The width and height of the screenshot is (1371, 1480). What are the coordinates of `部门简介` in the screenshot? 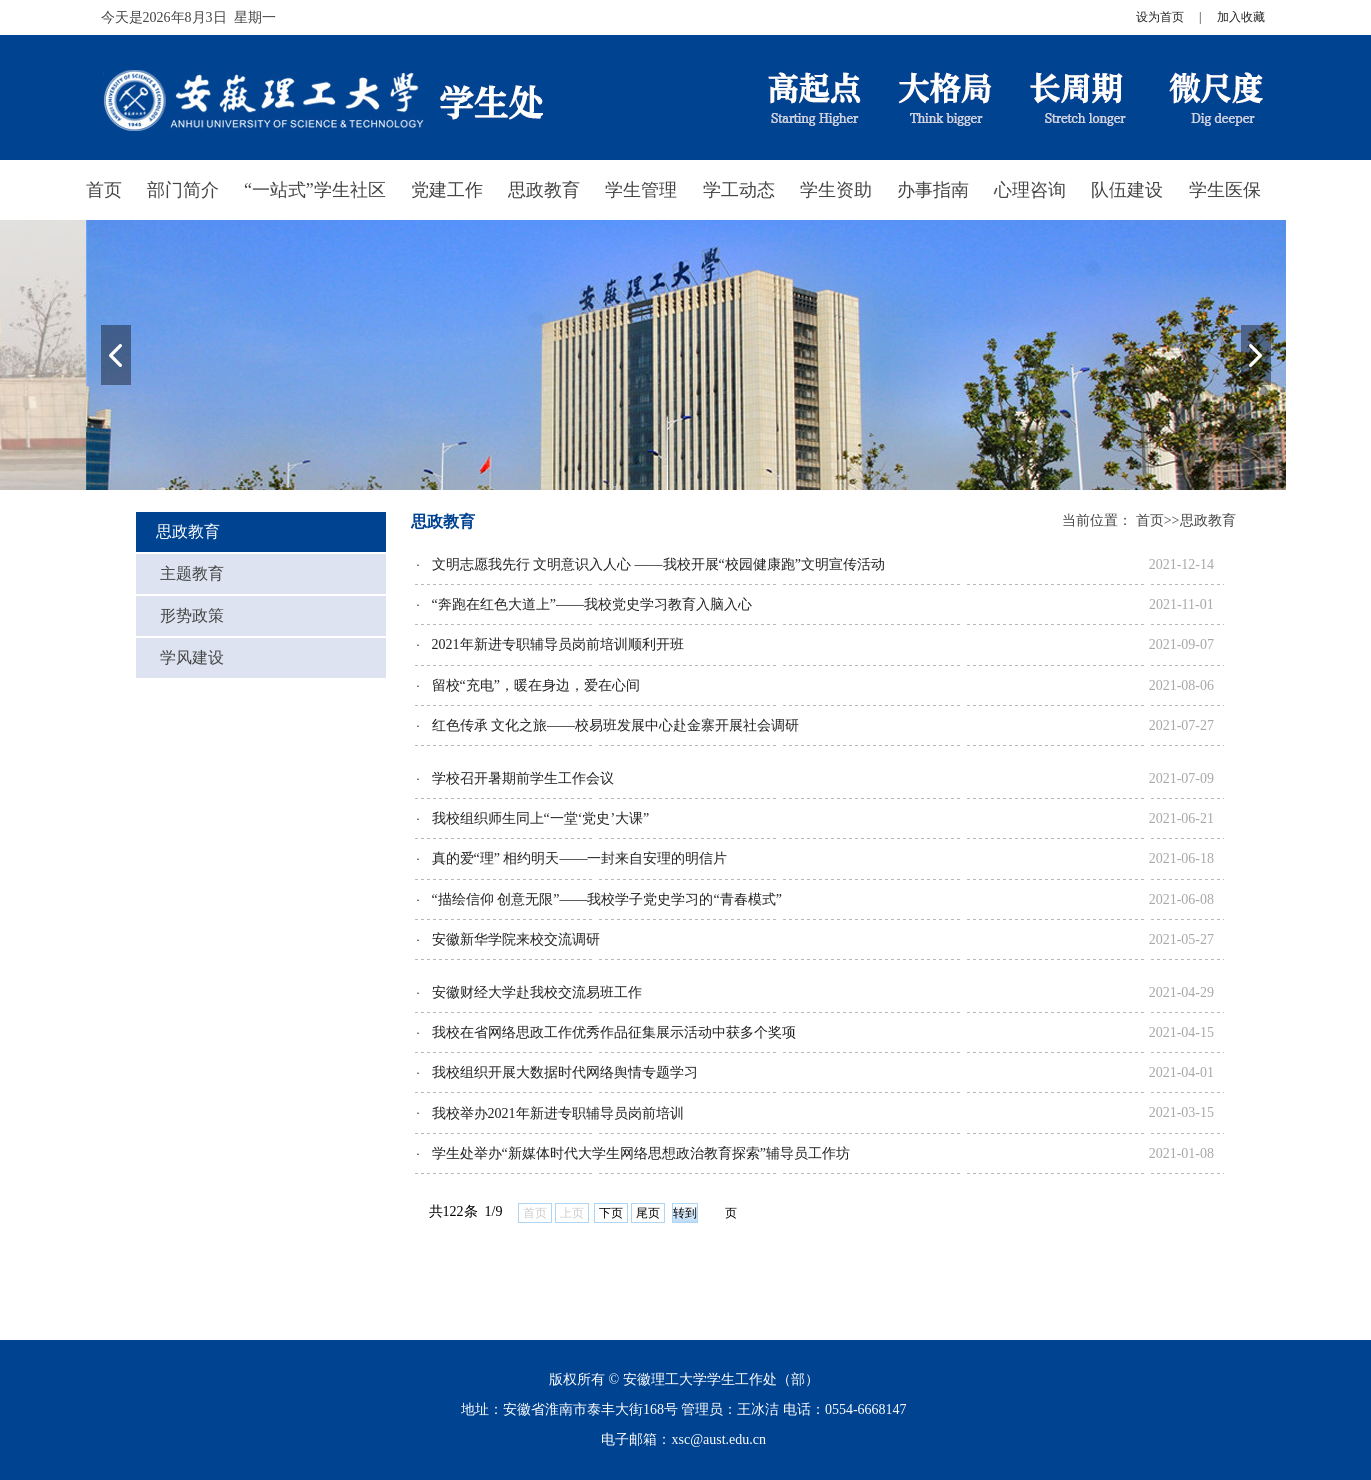 It's located at (183, 190).